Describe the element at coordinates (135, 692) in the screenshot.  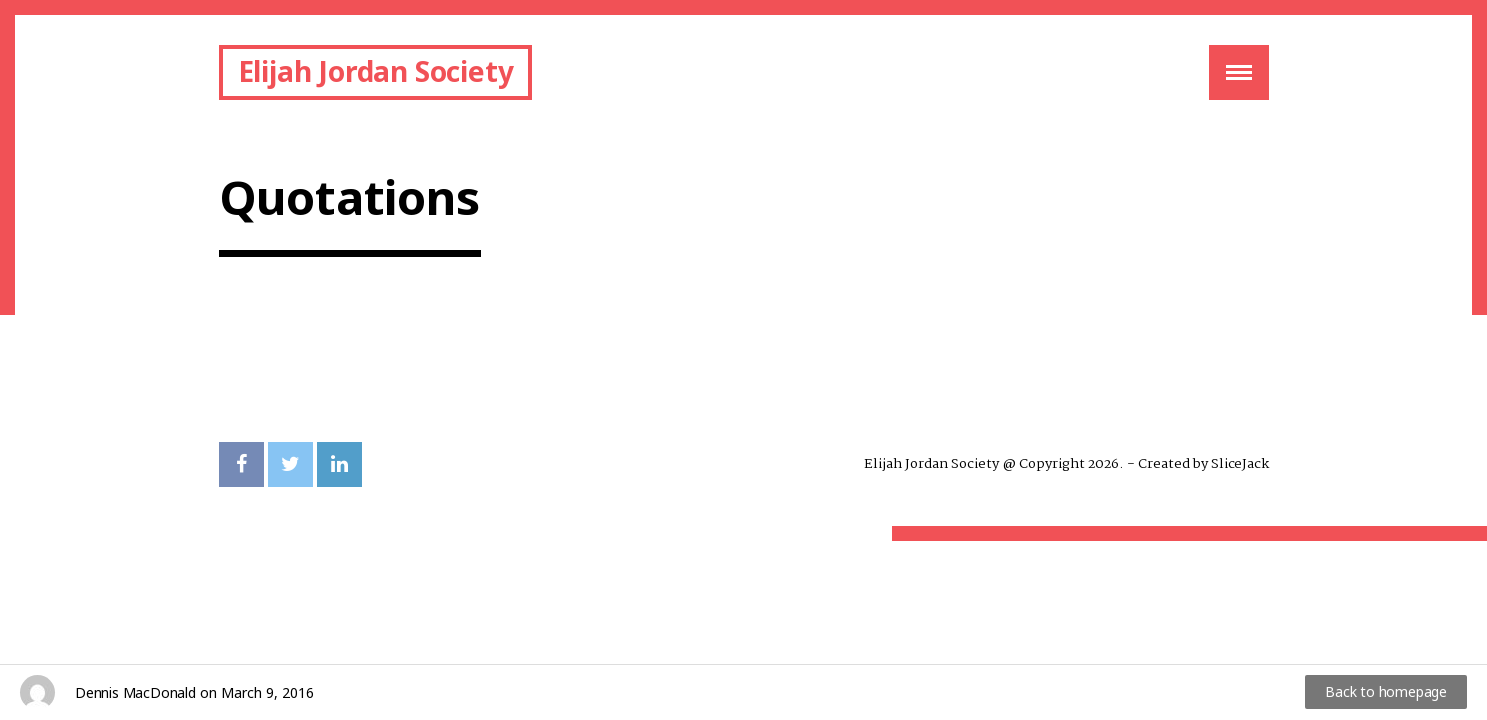
I see `Dennis MacDonald` at that location.